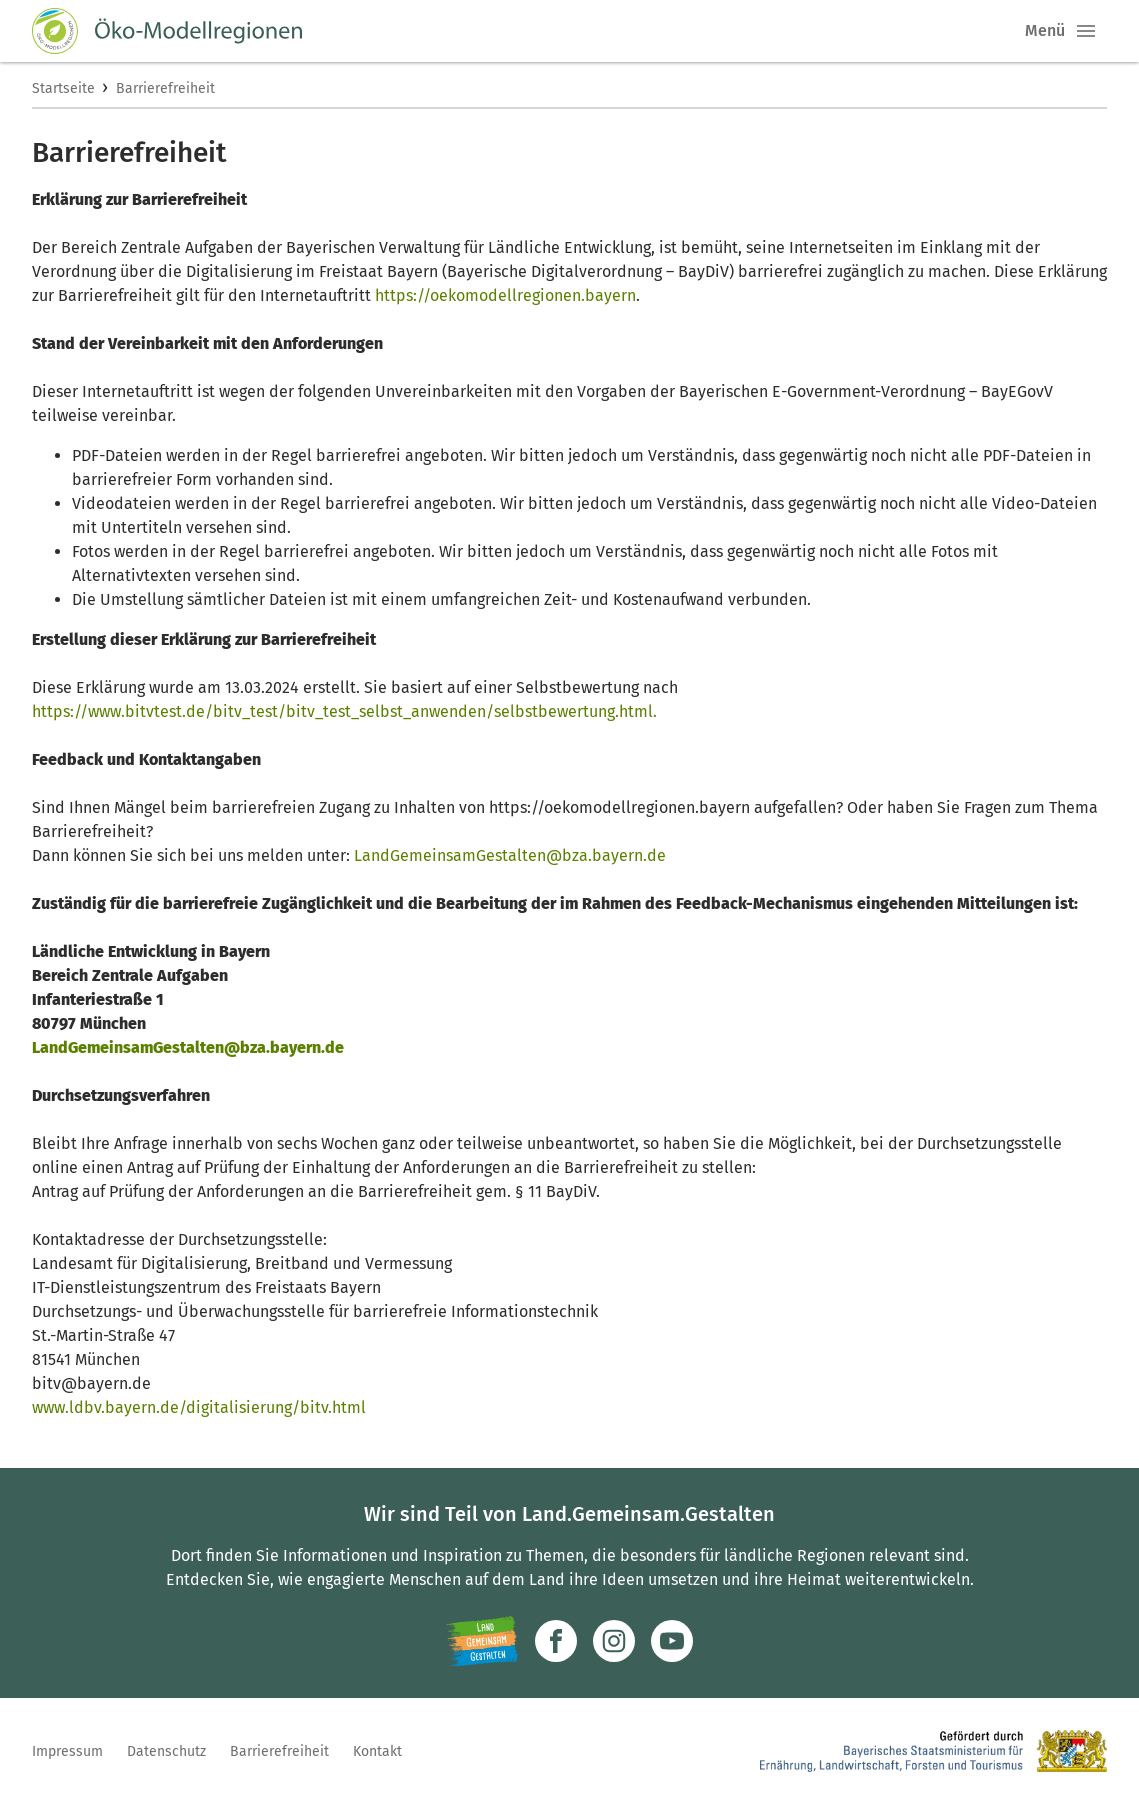  I want to click on LandGemeinsamGestalten@bza.bayern.de, so click(510, 855).